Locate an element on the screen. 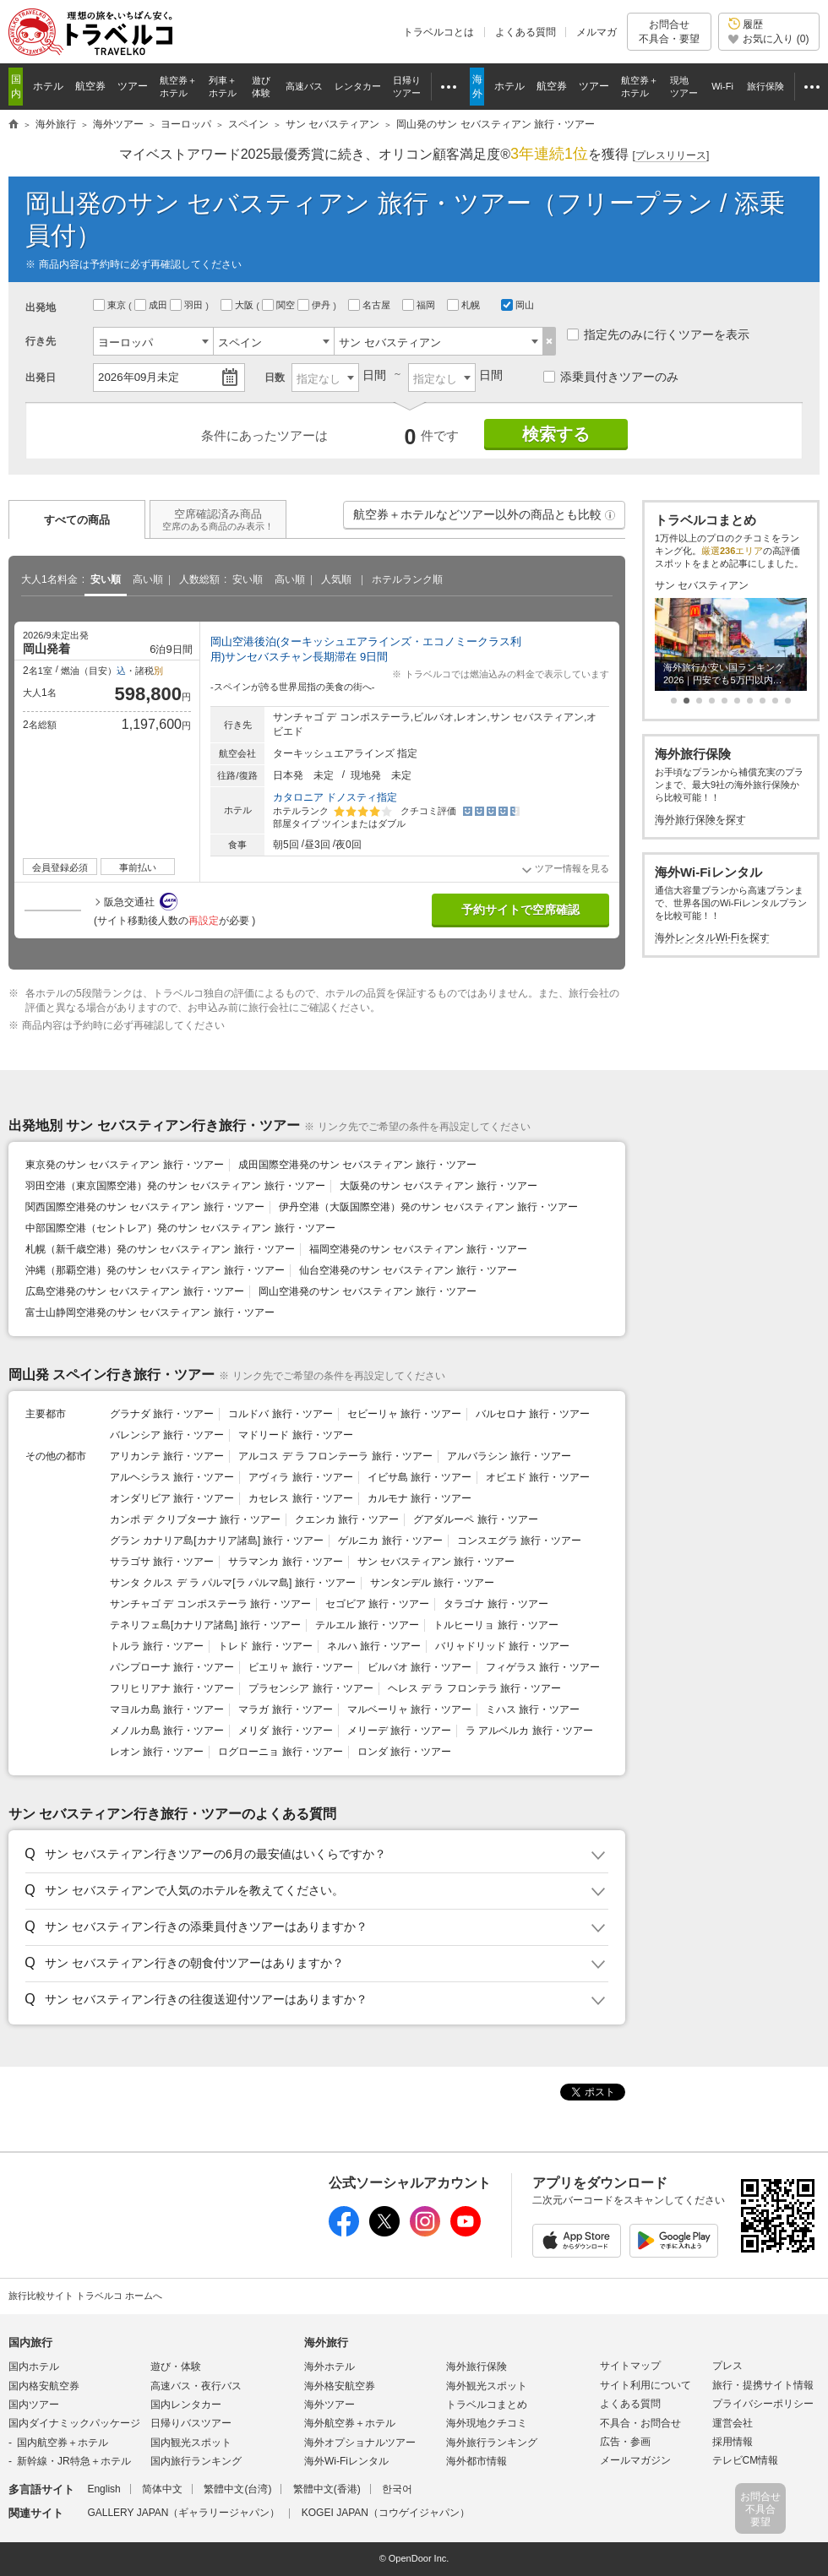  [button] is located at coordinates (610, 515).